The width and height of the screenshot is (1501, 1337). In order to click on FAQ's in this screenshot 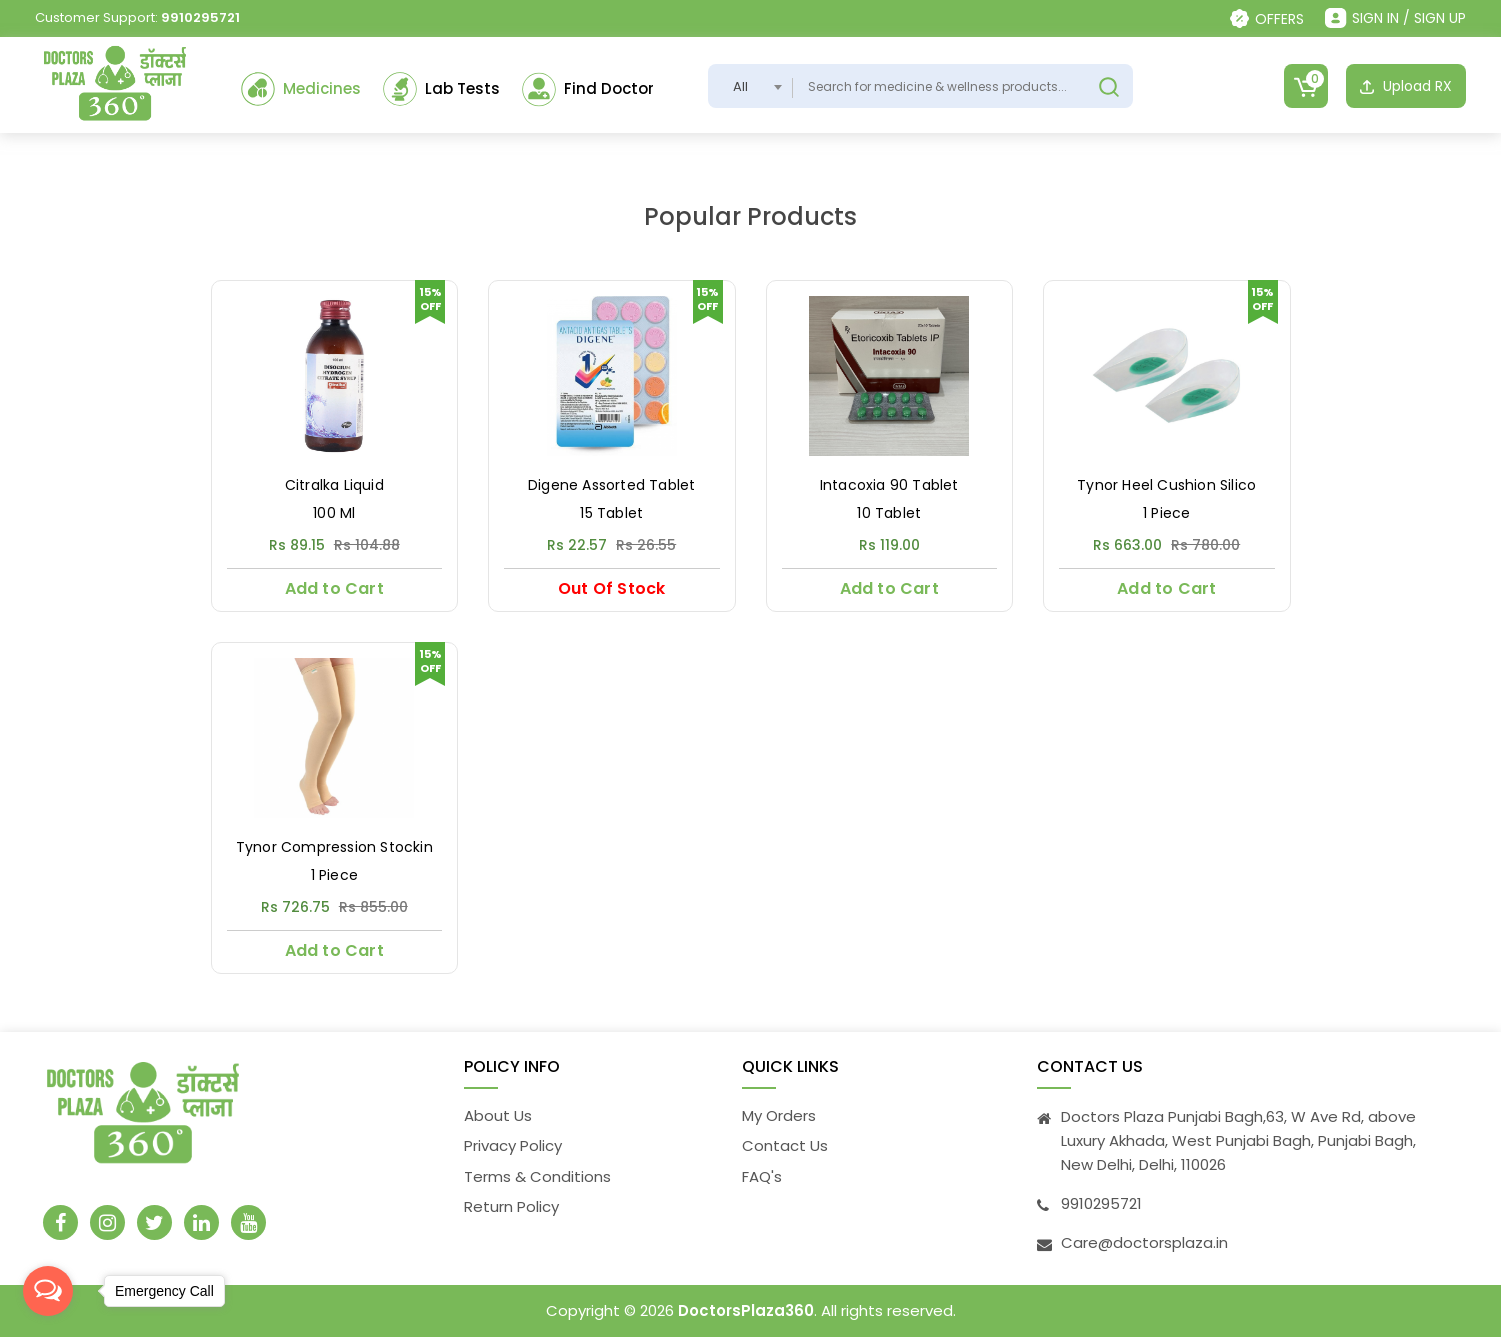, I will do `click(762, 1176)`.